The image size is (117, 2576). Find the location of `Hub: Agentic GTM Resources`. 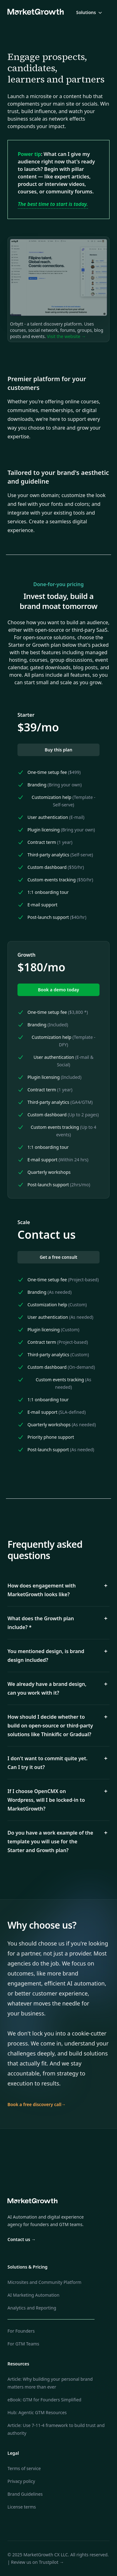

Hub: Agentic GTM Resources is located at coordinates (37, 2412).